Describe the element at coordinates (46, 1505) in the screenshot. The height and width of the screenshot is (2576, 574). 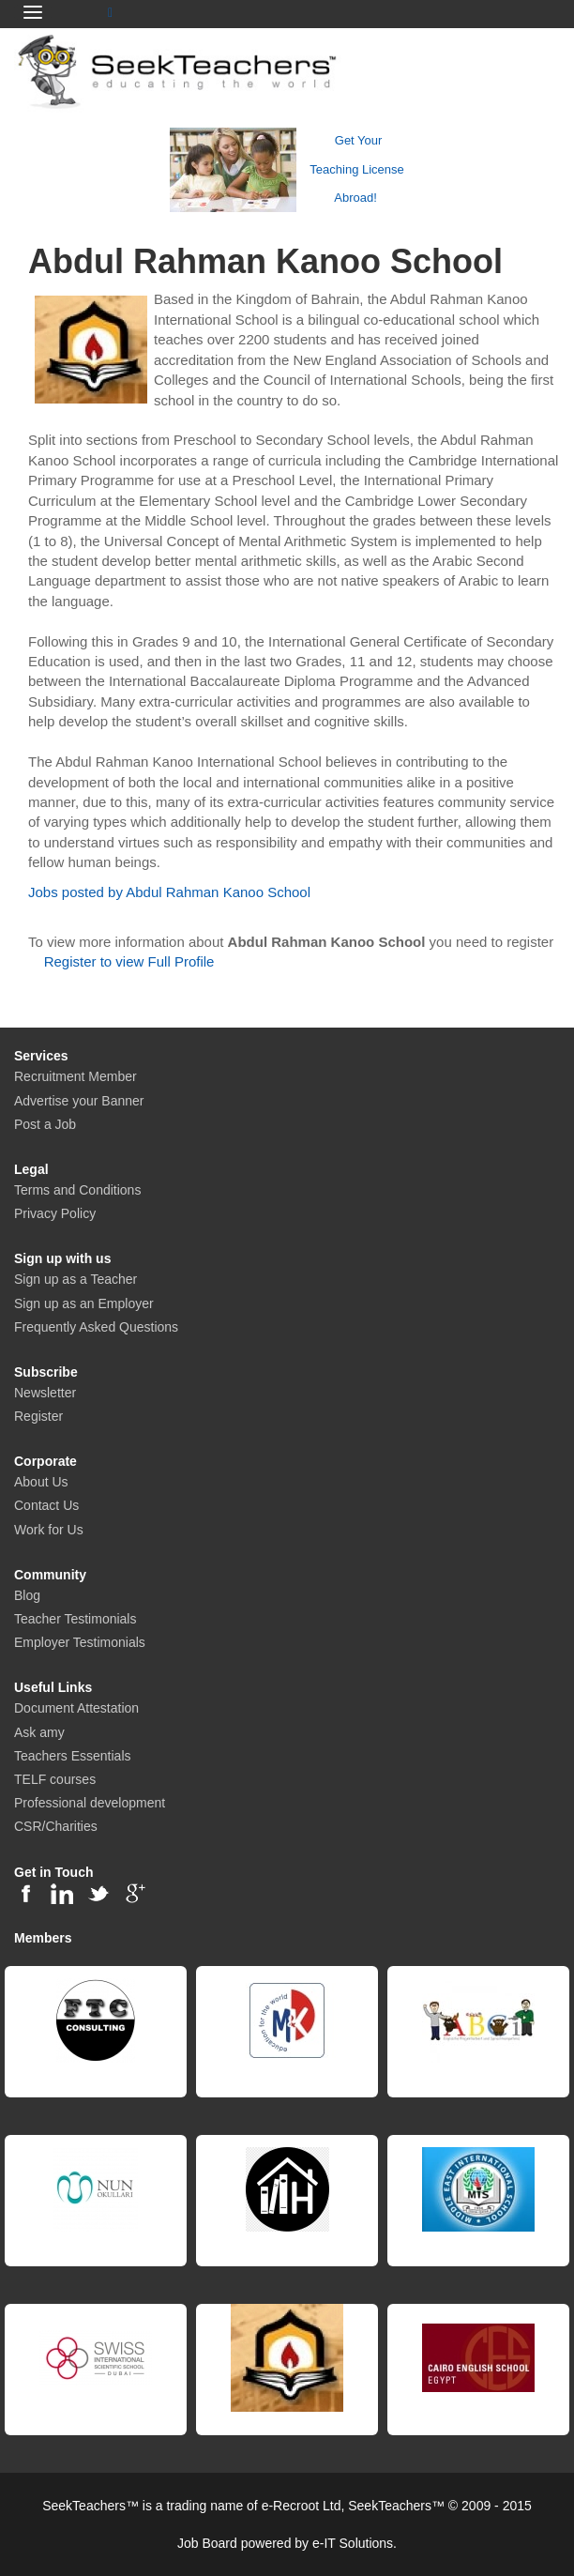
I see `Contact Us` at that location.